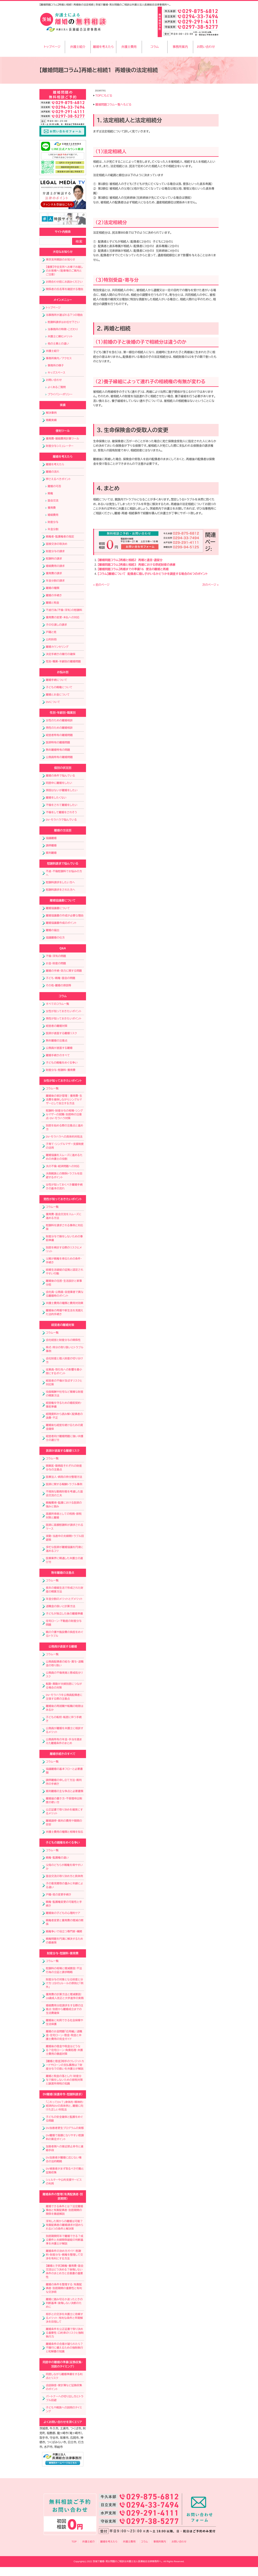 This screenshot has height=2576, width=258. Describe the element at coordinates (64, 1663) in the screenshot. I see `公務員配偶者の給与・賞与・退職金の取り扱い` at that location.